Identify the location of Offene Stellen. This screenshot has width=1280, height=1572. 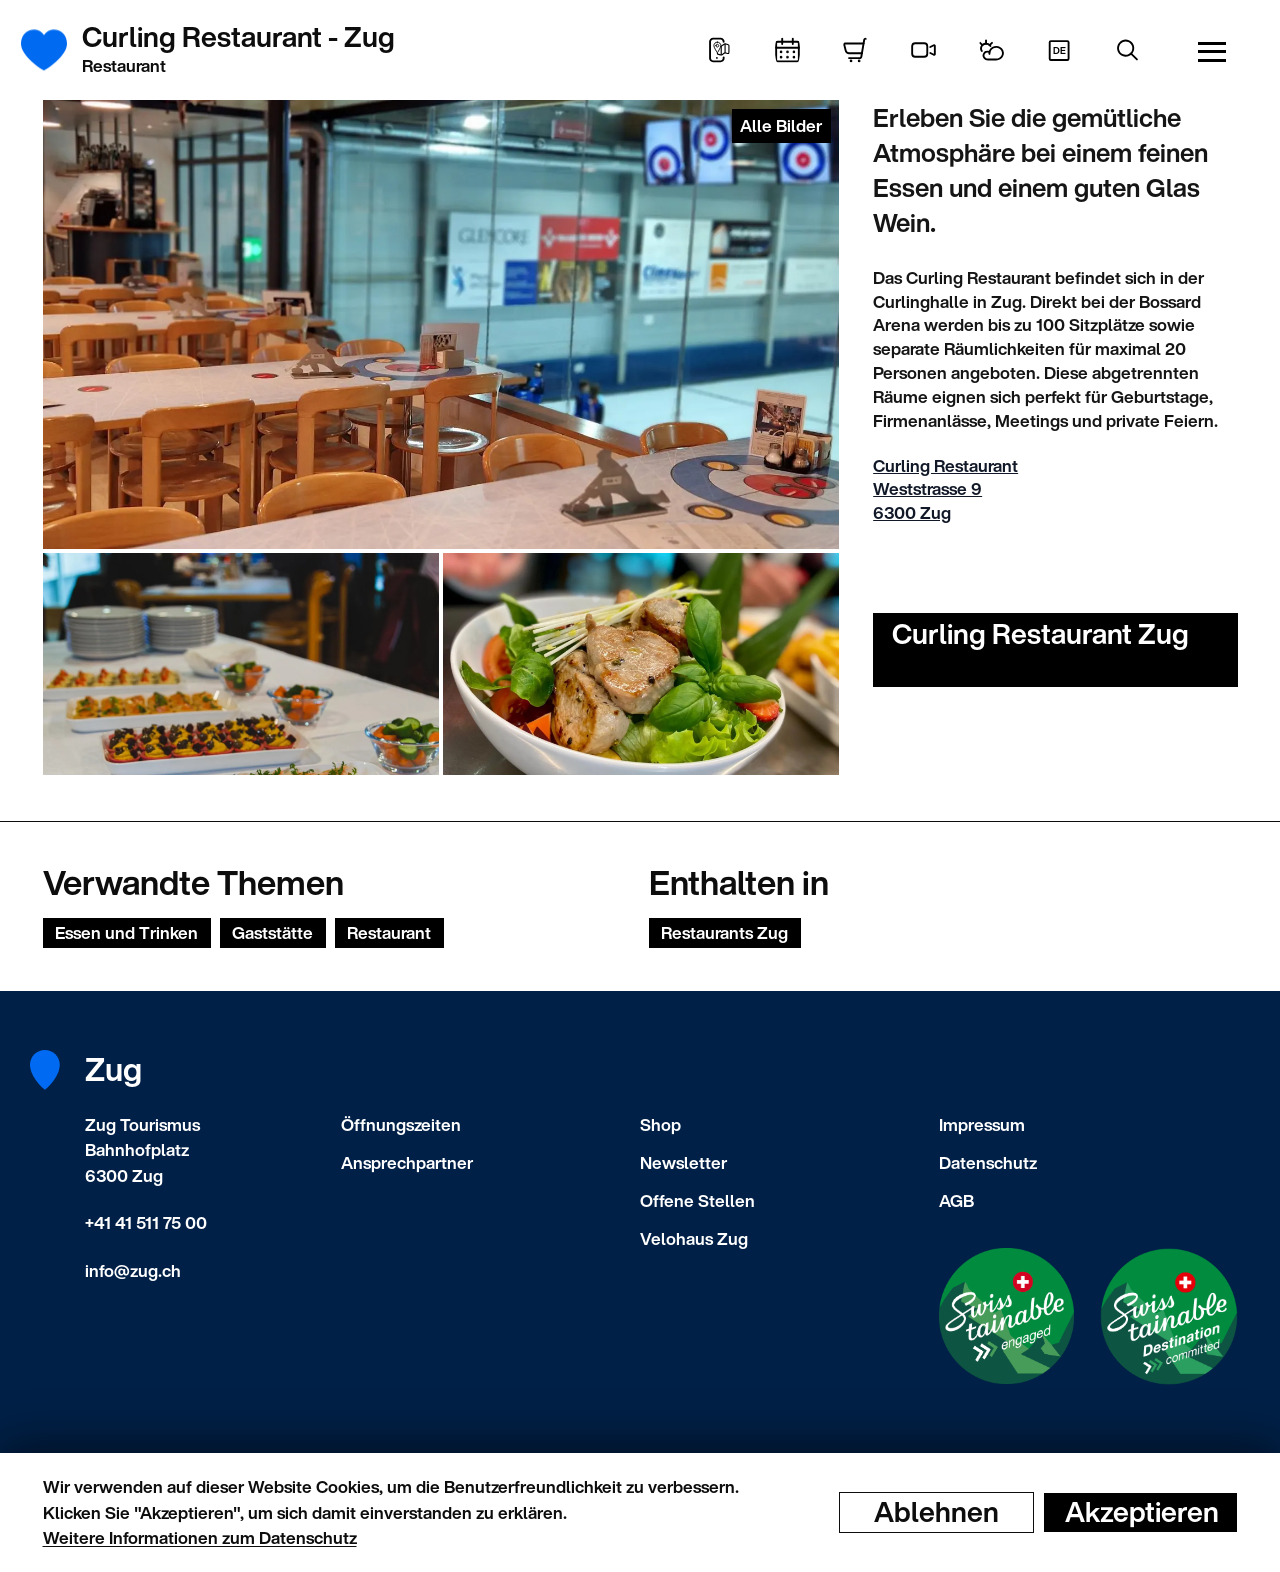
(697, 1200).